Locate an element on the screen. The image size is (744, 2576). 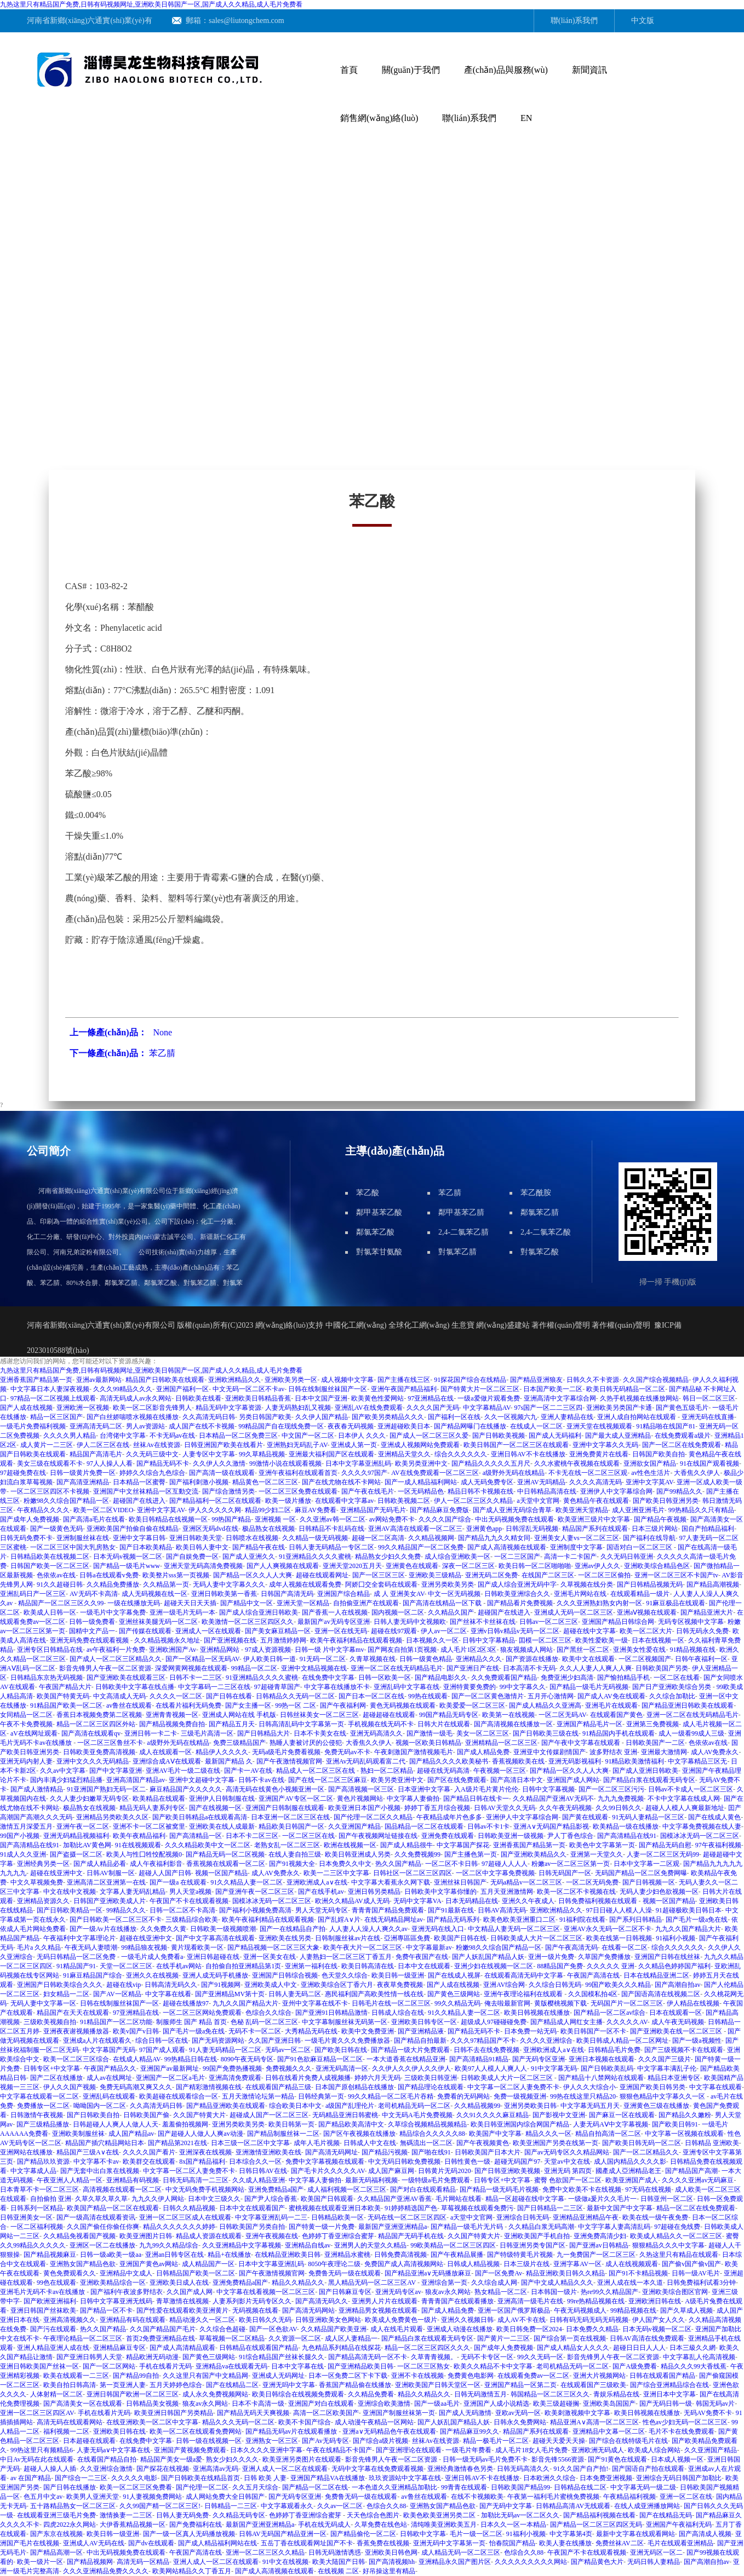
人妻系列影片无码专区久久 is located at coordinates (252, 2301).